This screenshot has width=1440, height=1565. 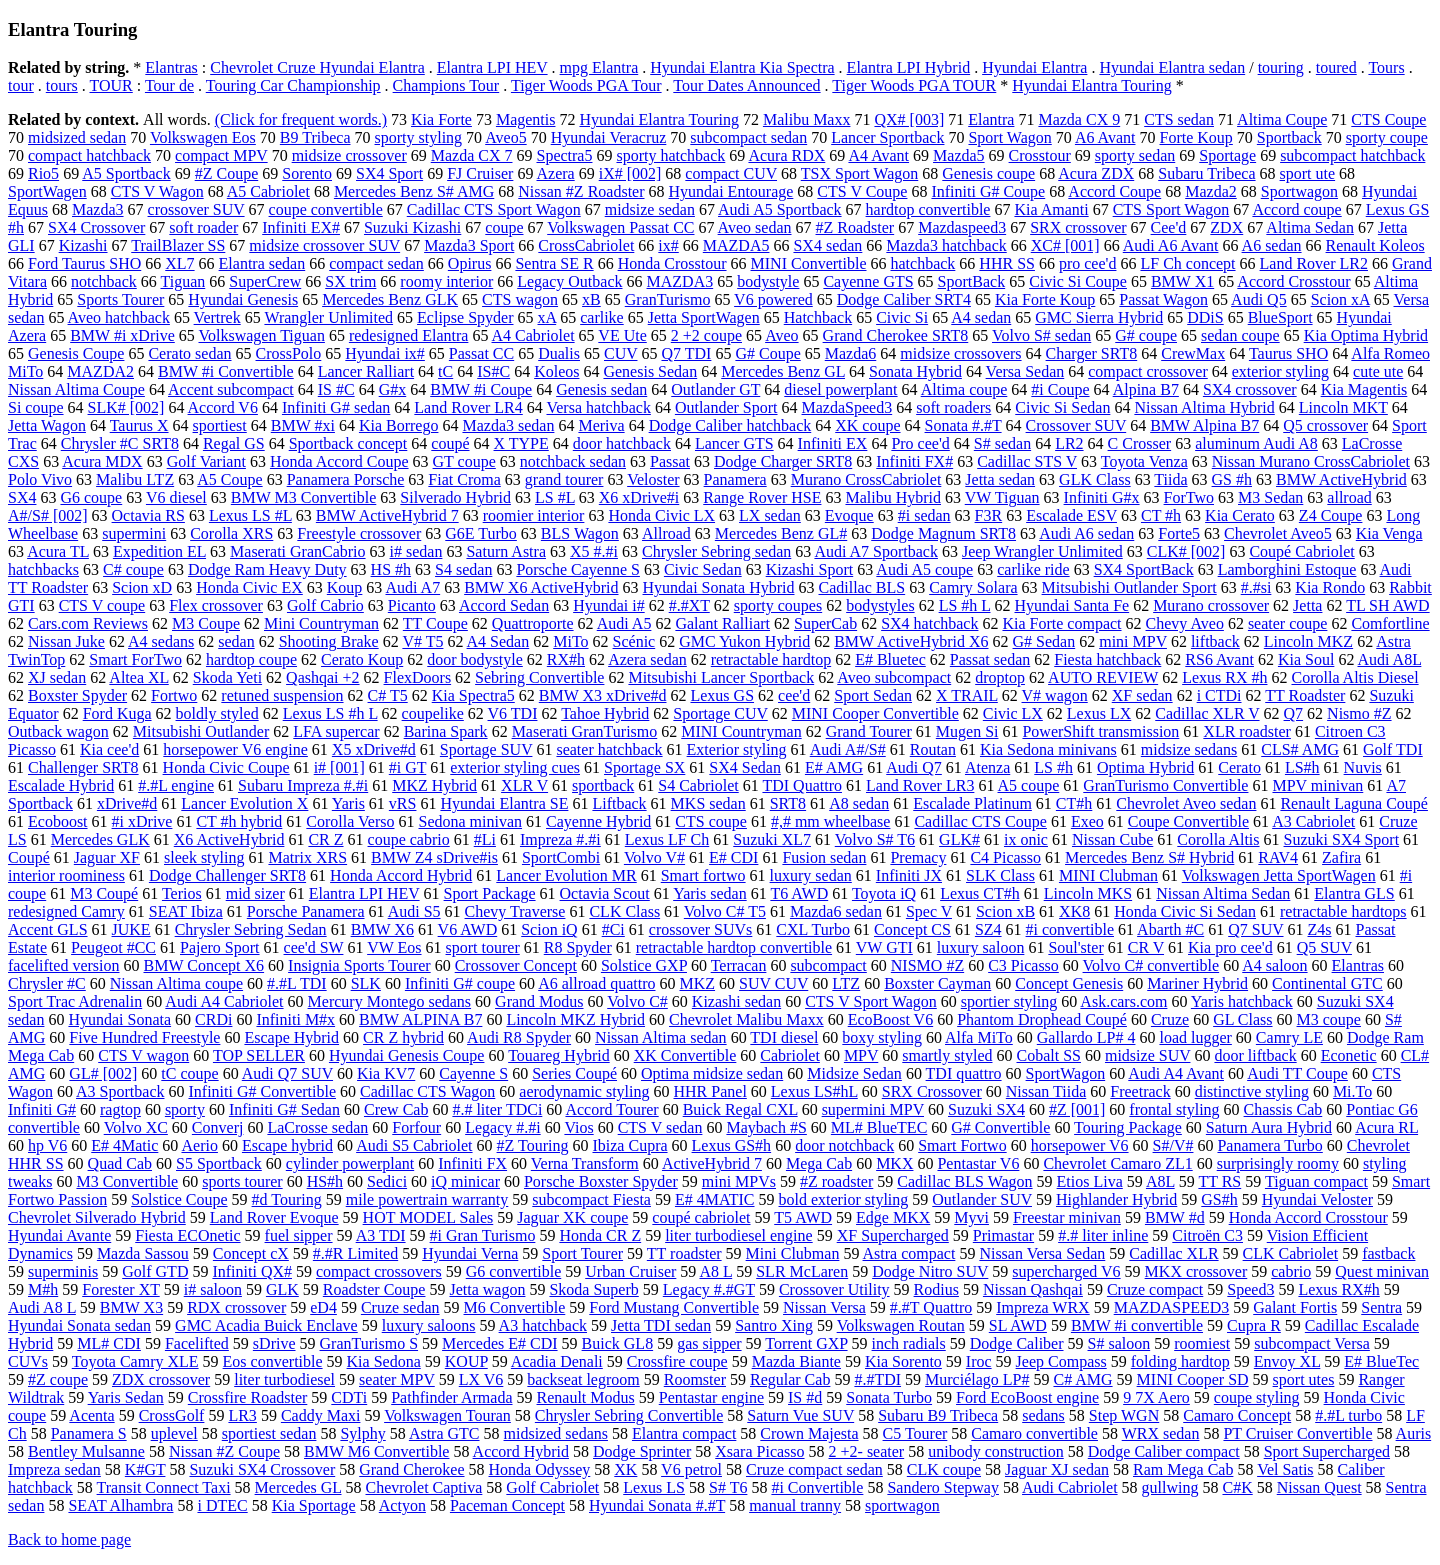 I want to click on Kia Forte Koup, so click(x=1045, y=299).